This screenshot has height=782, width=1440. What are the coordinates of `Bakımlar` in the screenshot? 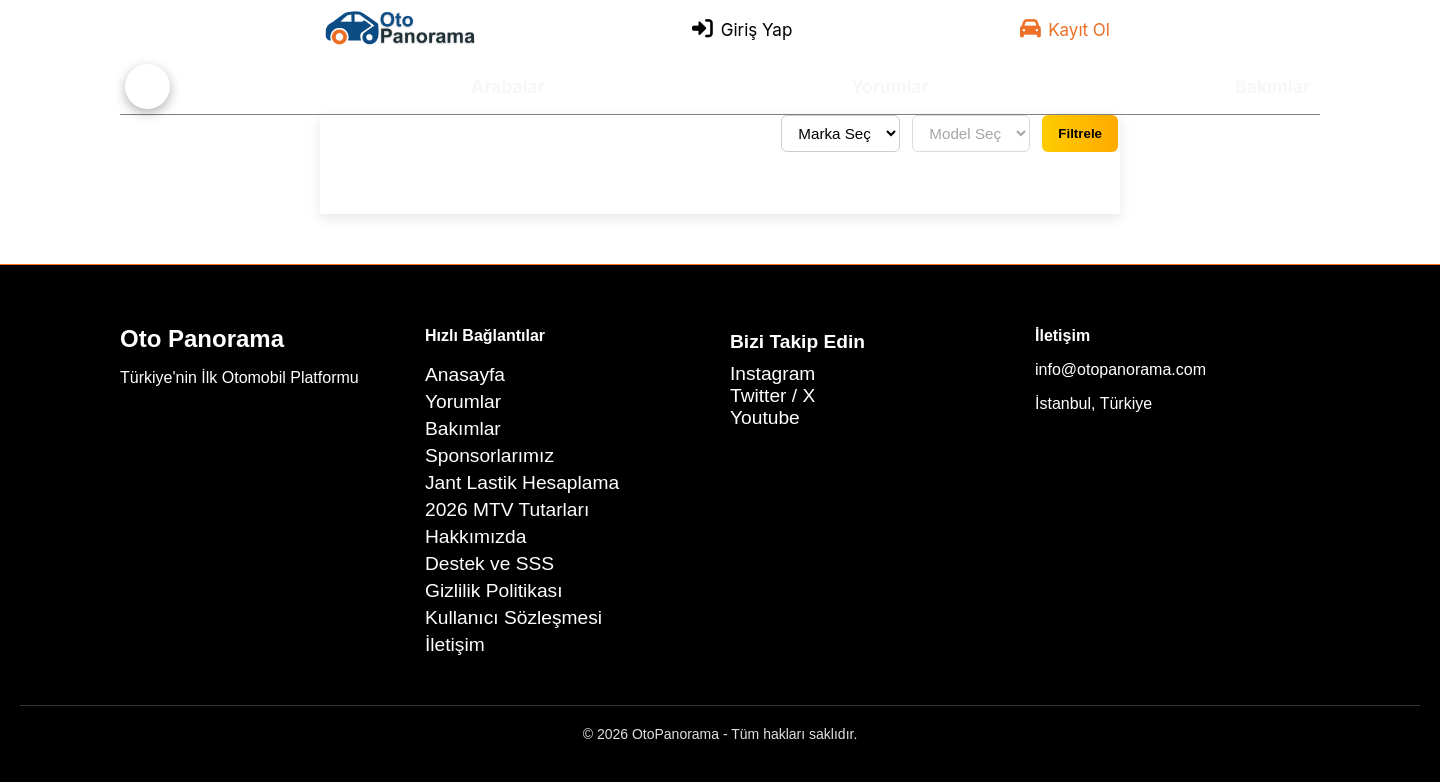 It's located at (1272, 86).